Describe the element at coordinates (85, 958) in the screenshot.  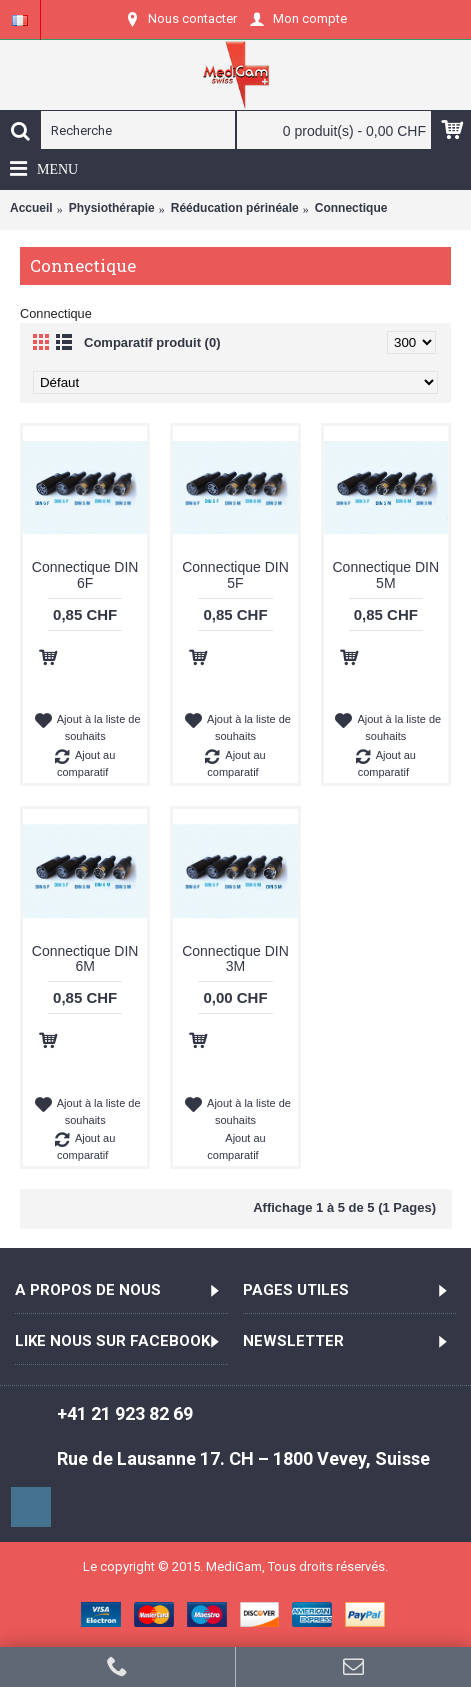
I see `Connectique DIN 6M` at that location.